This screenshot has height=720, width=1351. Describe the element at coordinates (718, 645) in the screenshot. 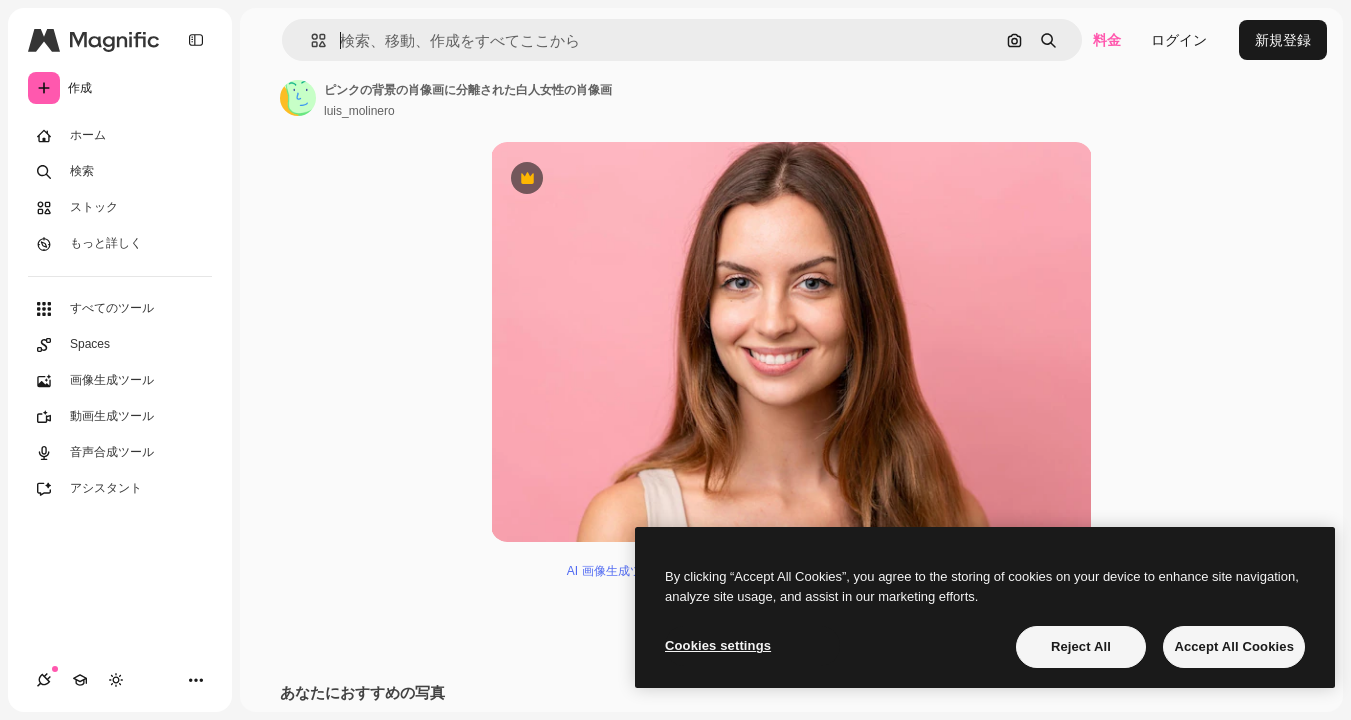

I see `Cookies settings [Cookies settings, Opens the preference center dialog]` at that location.